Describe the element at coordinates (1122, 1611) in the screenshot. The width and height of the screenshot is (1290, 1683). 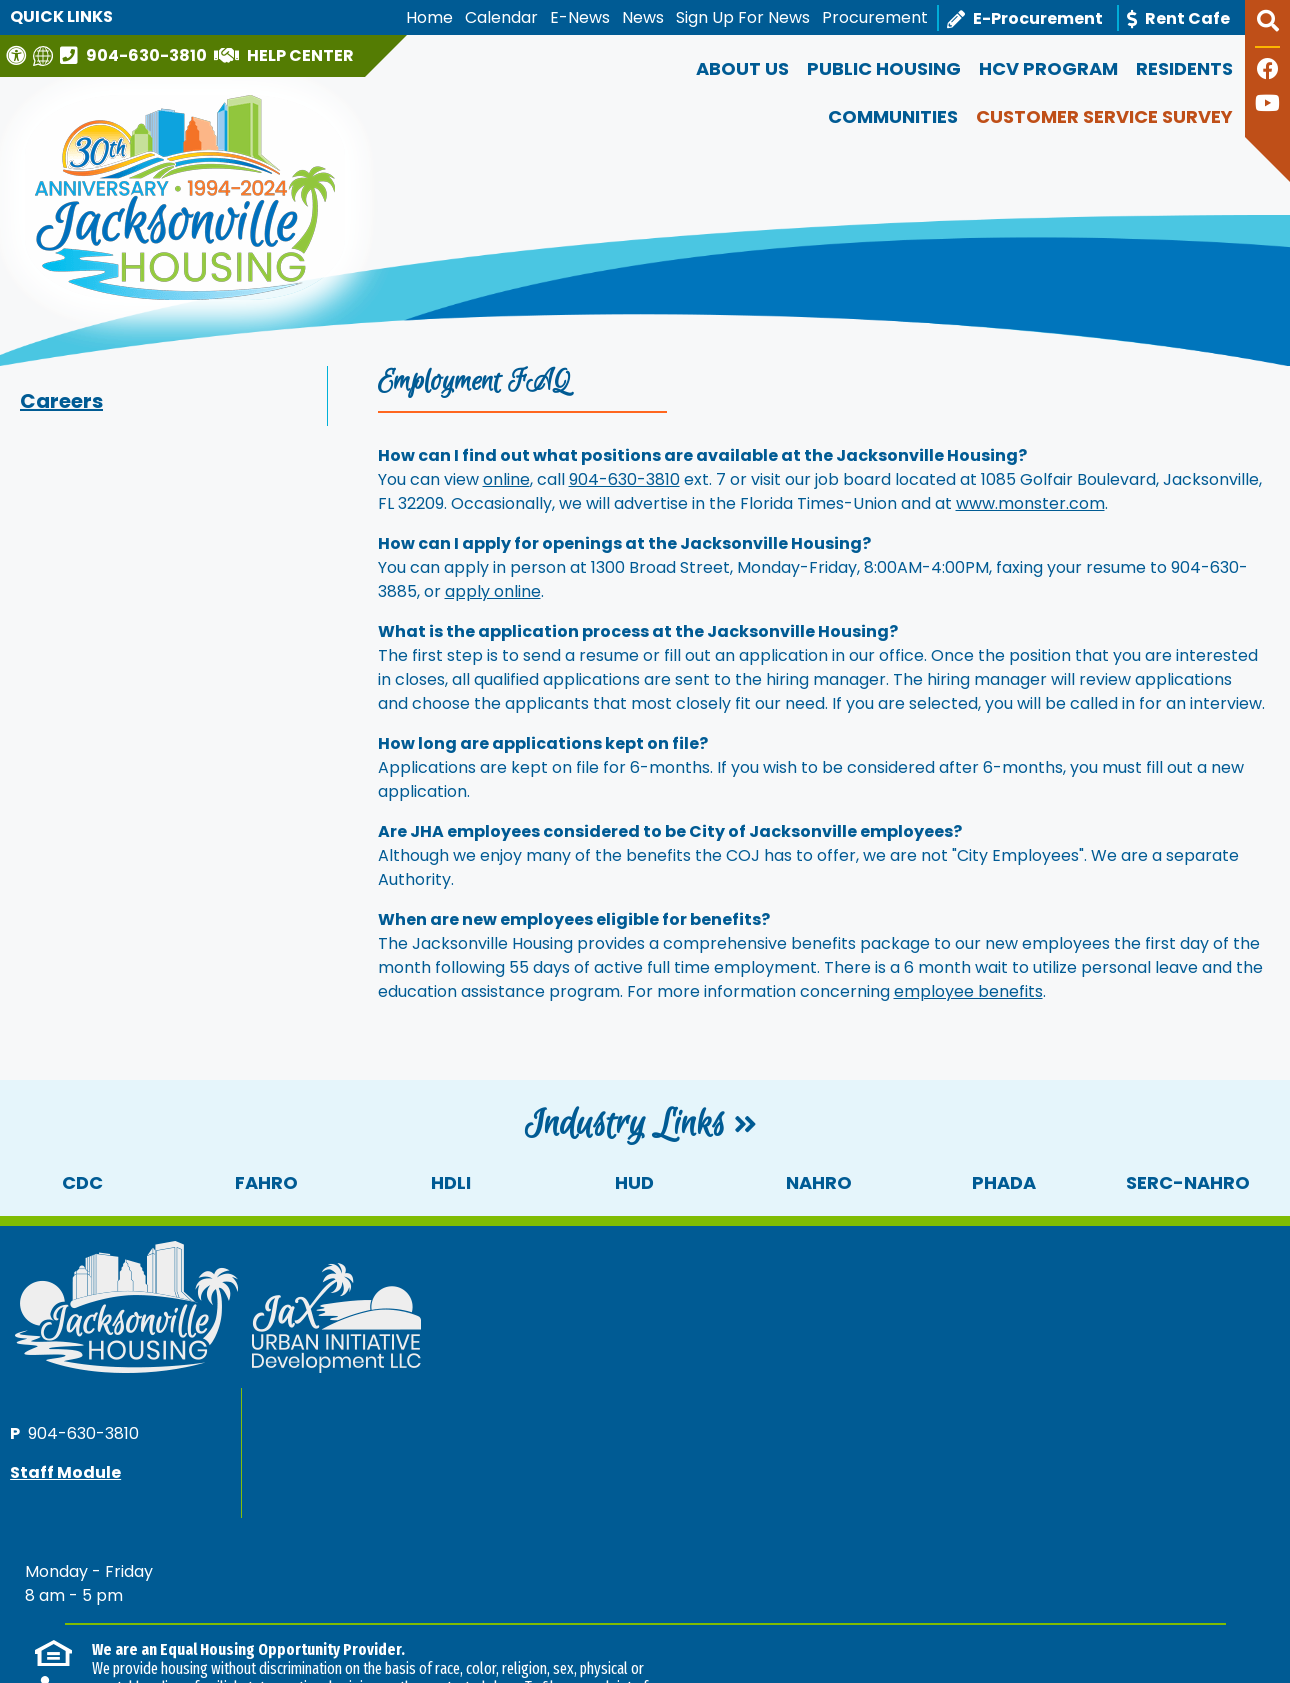
I see `[Site Design & Hosting by Brooks Jeffrey Marketing - The National Leader in Affordable Housing Marketing]` at that location.